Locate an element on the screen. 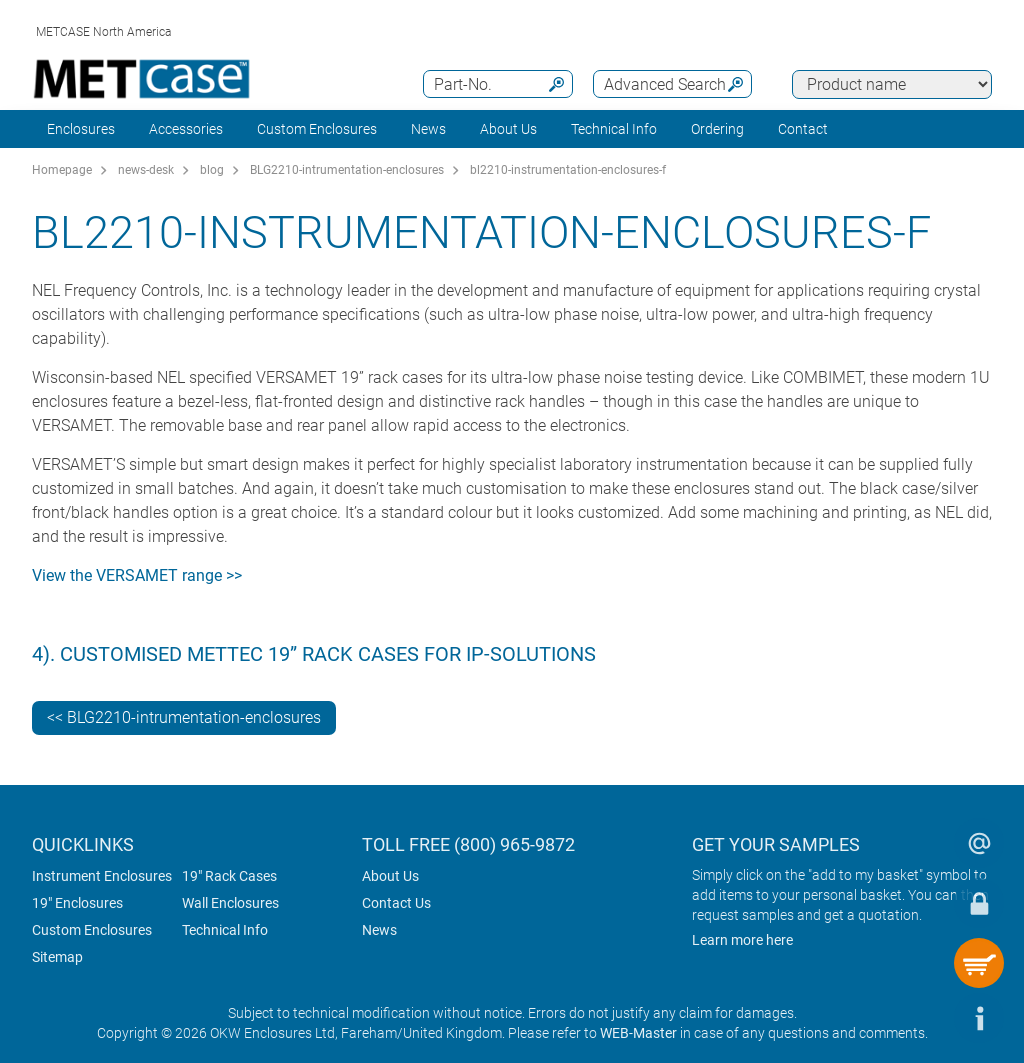 This screenshot has width=1024, height=1063. Instrument Enclosures is located at coordinates (102, 876).